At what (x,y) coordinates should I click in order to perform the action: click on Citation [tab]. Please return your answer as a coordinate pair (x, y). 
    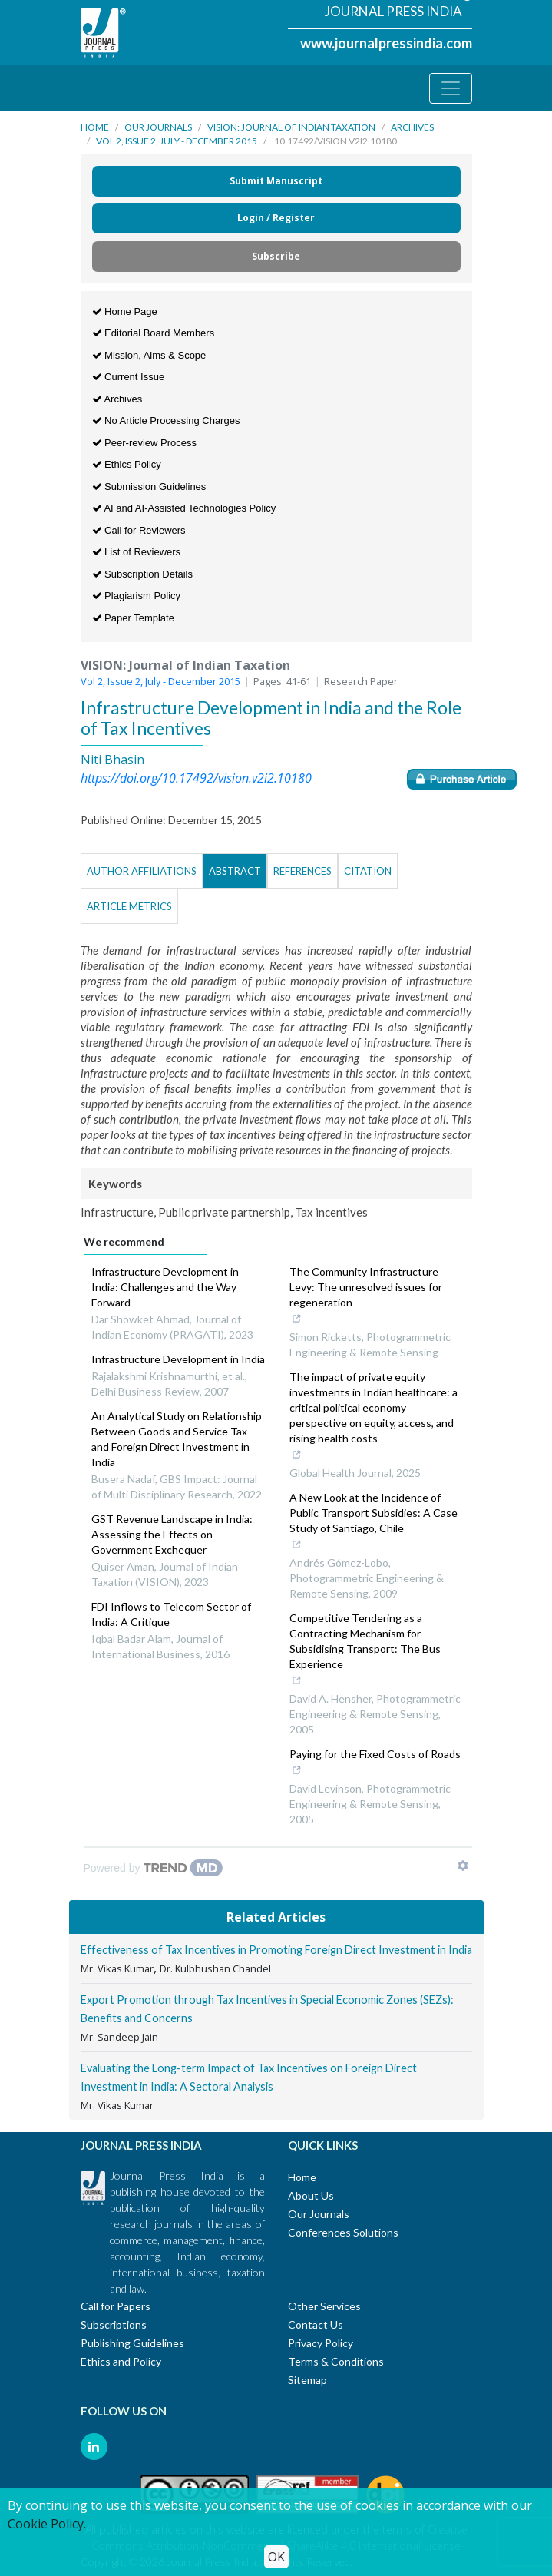
    Looking at the image, I should click on (368, 871).